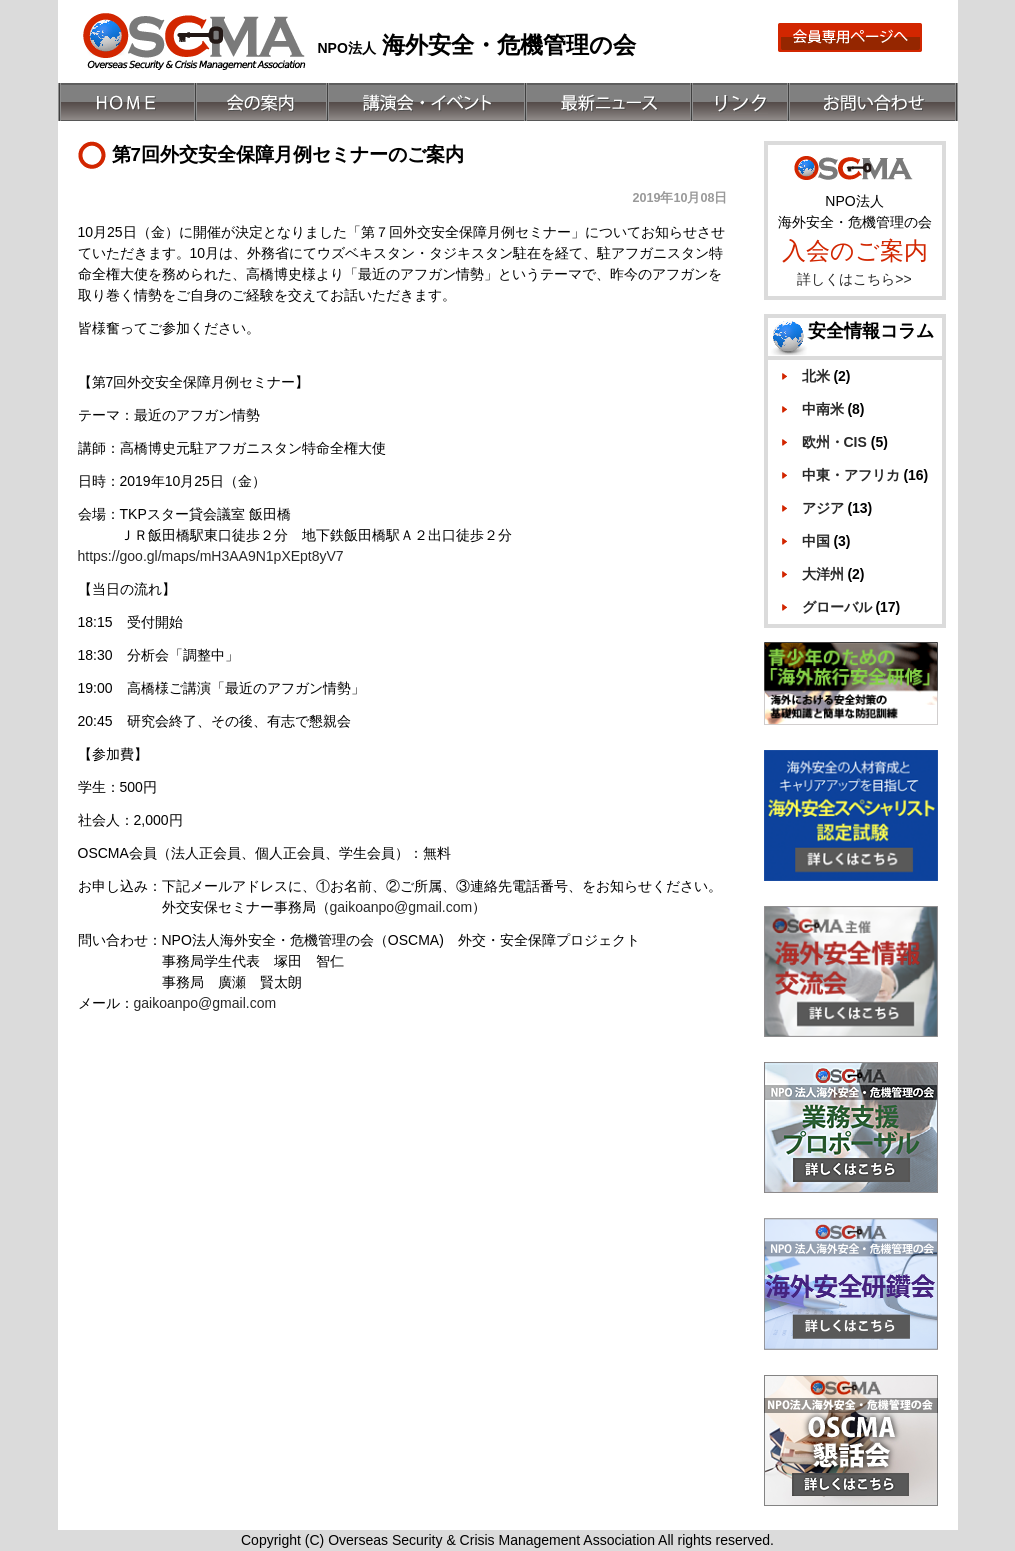 Image resolution: width=1015 pixels, height=1551 pixels. Describe the element at coordinates (823, 508) in the screenshot. I see `アジア` at that location.